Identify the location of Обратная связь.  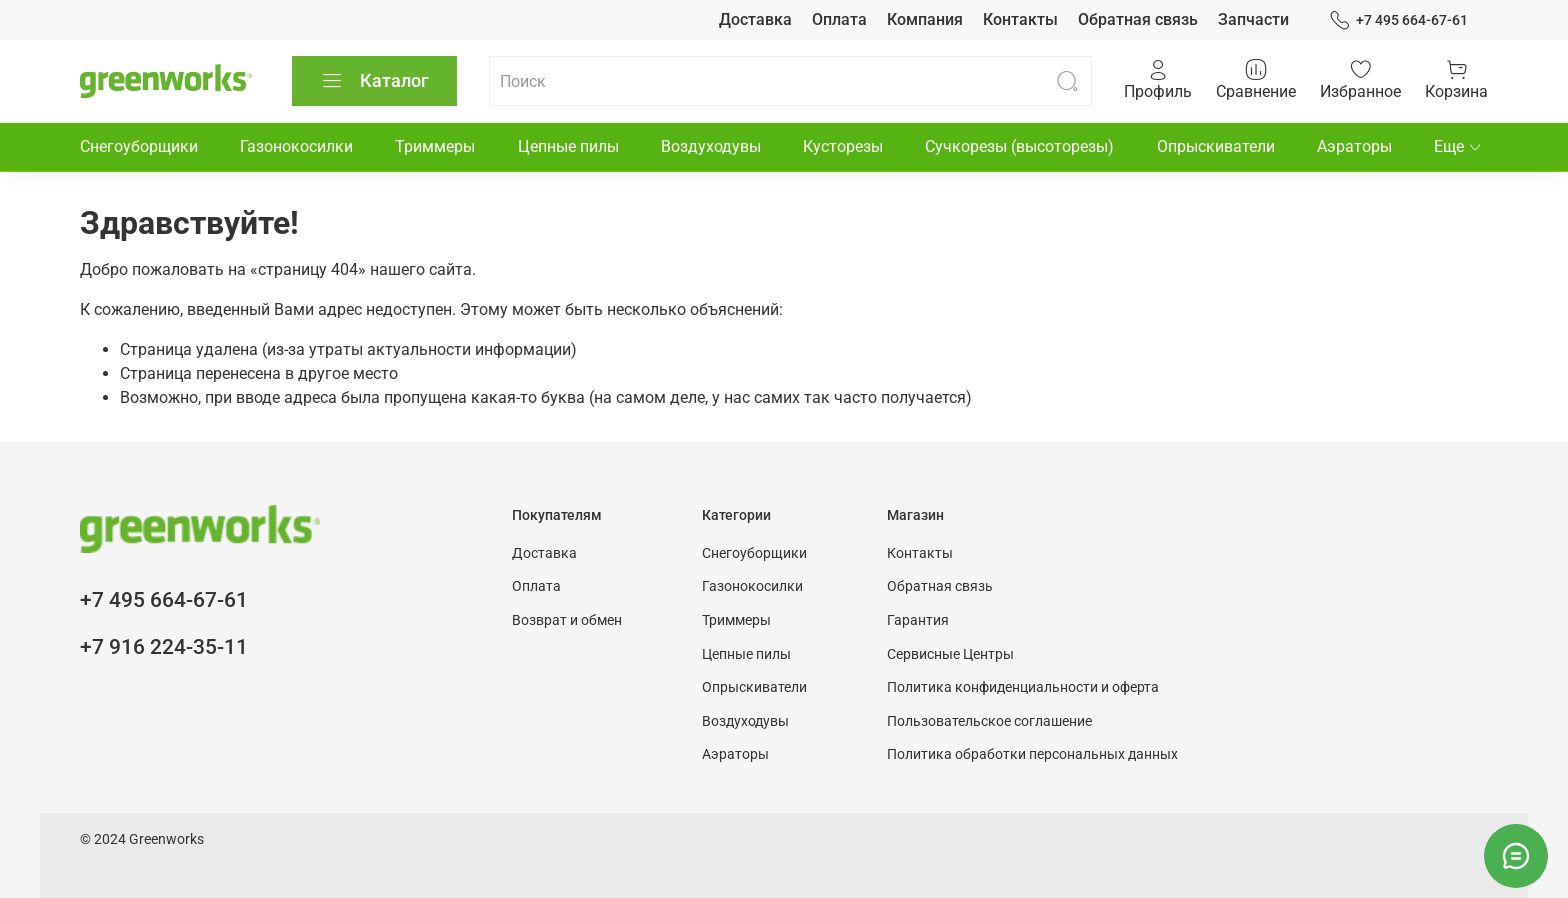
(1138, 19).